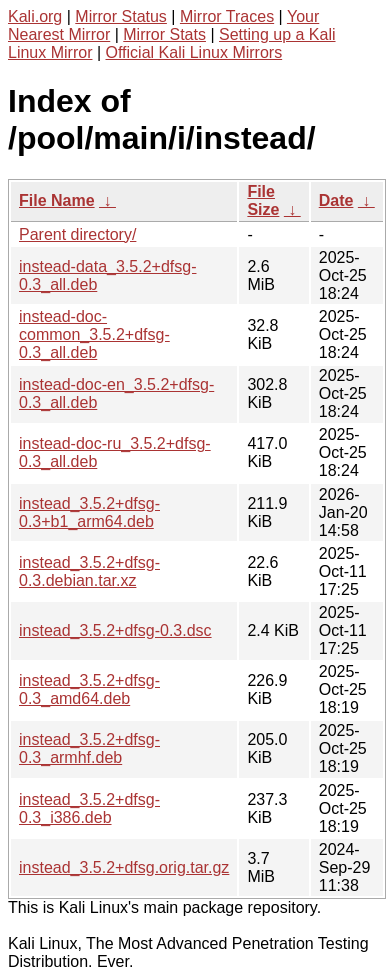 This screenshot has height=979, width=386. What do you see at coordinates (115, 630) in the screenshot?
I see `instead_3.5.2+dfsg-0.3.dsc` at bounding box center [115, 630].